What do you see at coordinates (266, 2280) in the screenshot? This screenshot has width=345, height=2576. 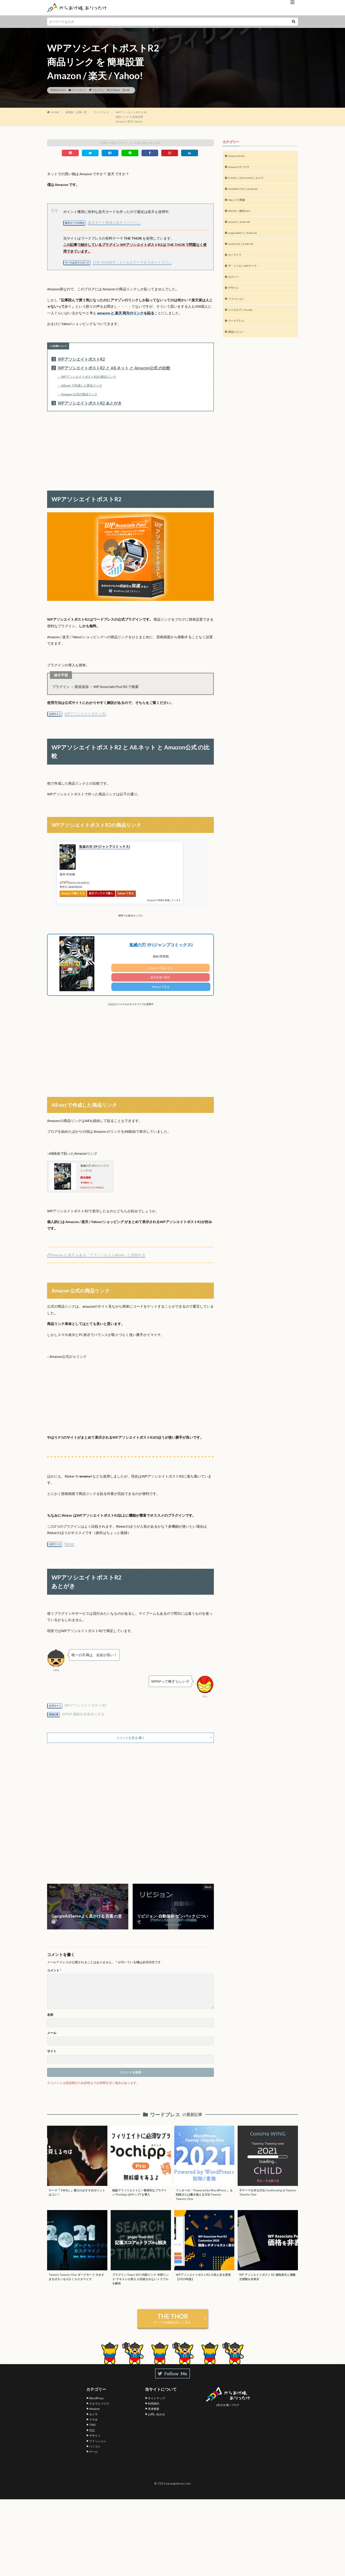 I see `WP アソシエイトポスト R2 価格表示と掲載元情報を非表示` at bounding box center [266, 2280].